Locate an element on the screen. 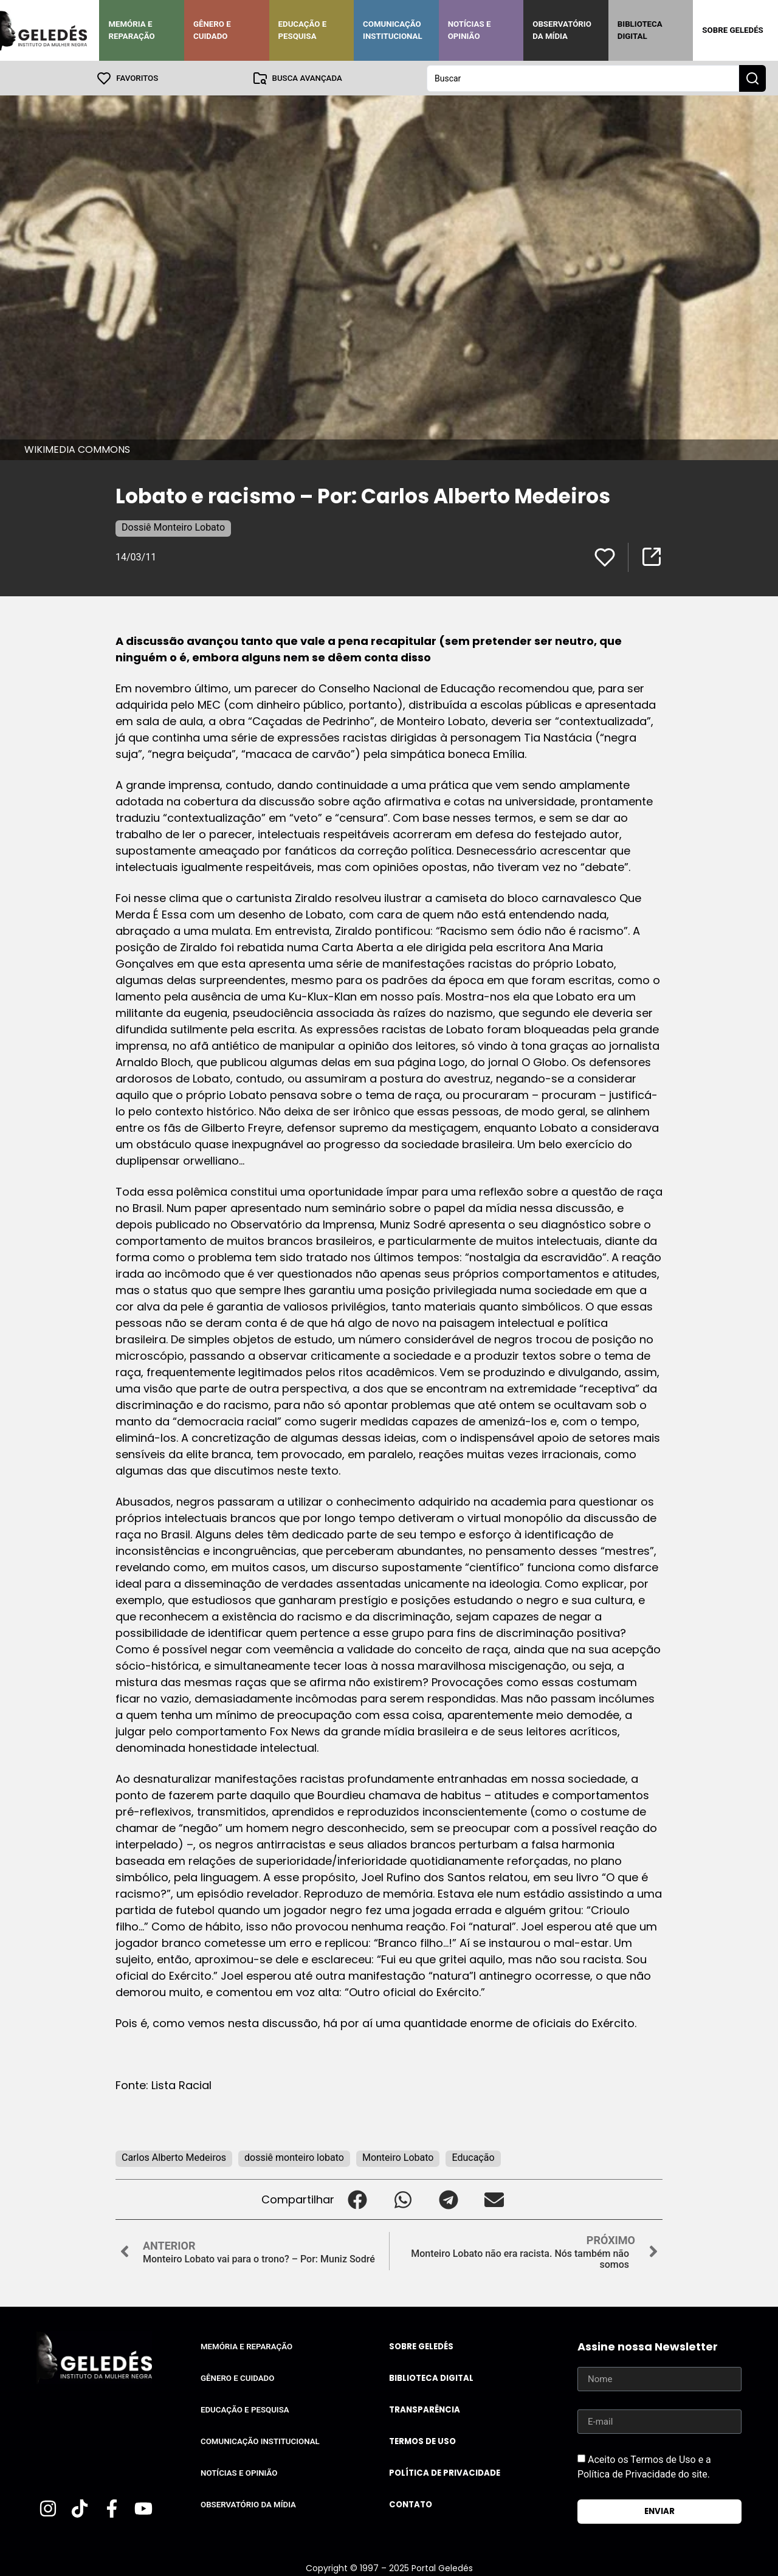 Image resolution: width=778 pixels, height=2576 pixels. dossiê monteiro lobato is located at coordinates (294, 2157).